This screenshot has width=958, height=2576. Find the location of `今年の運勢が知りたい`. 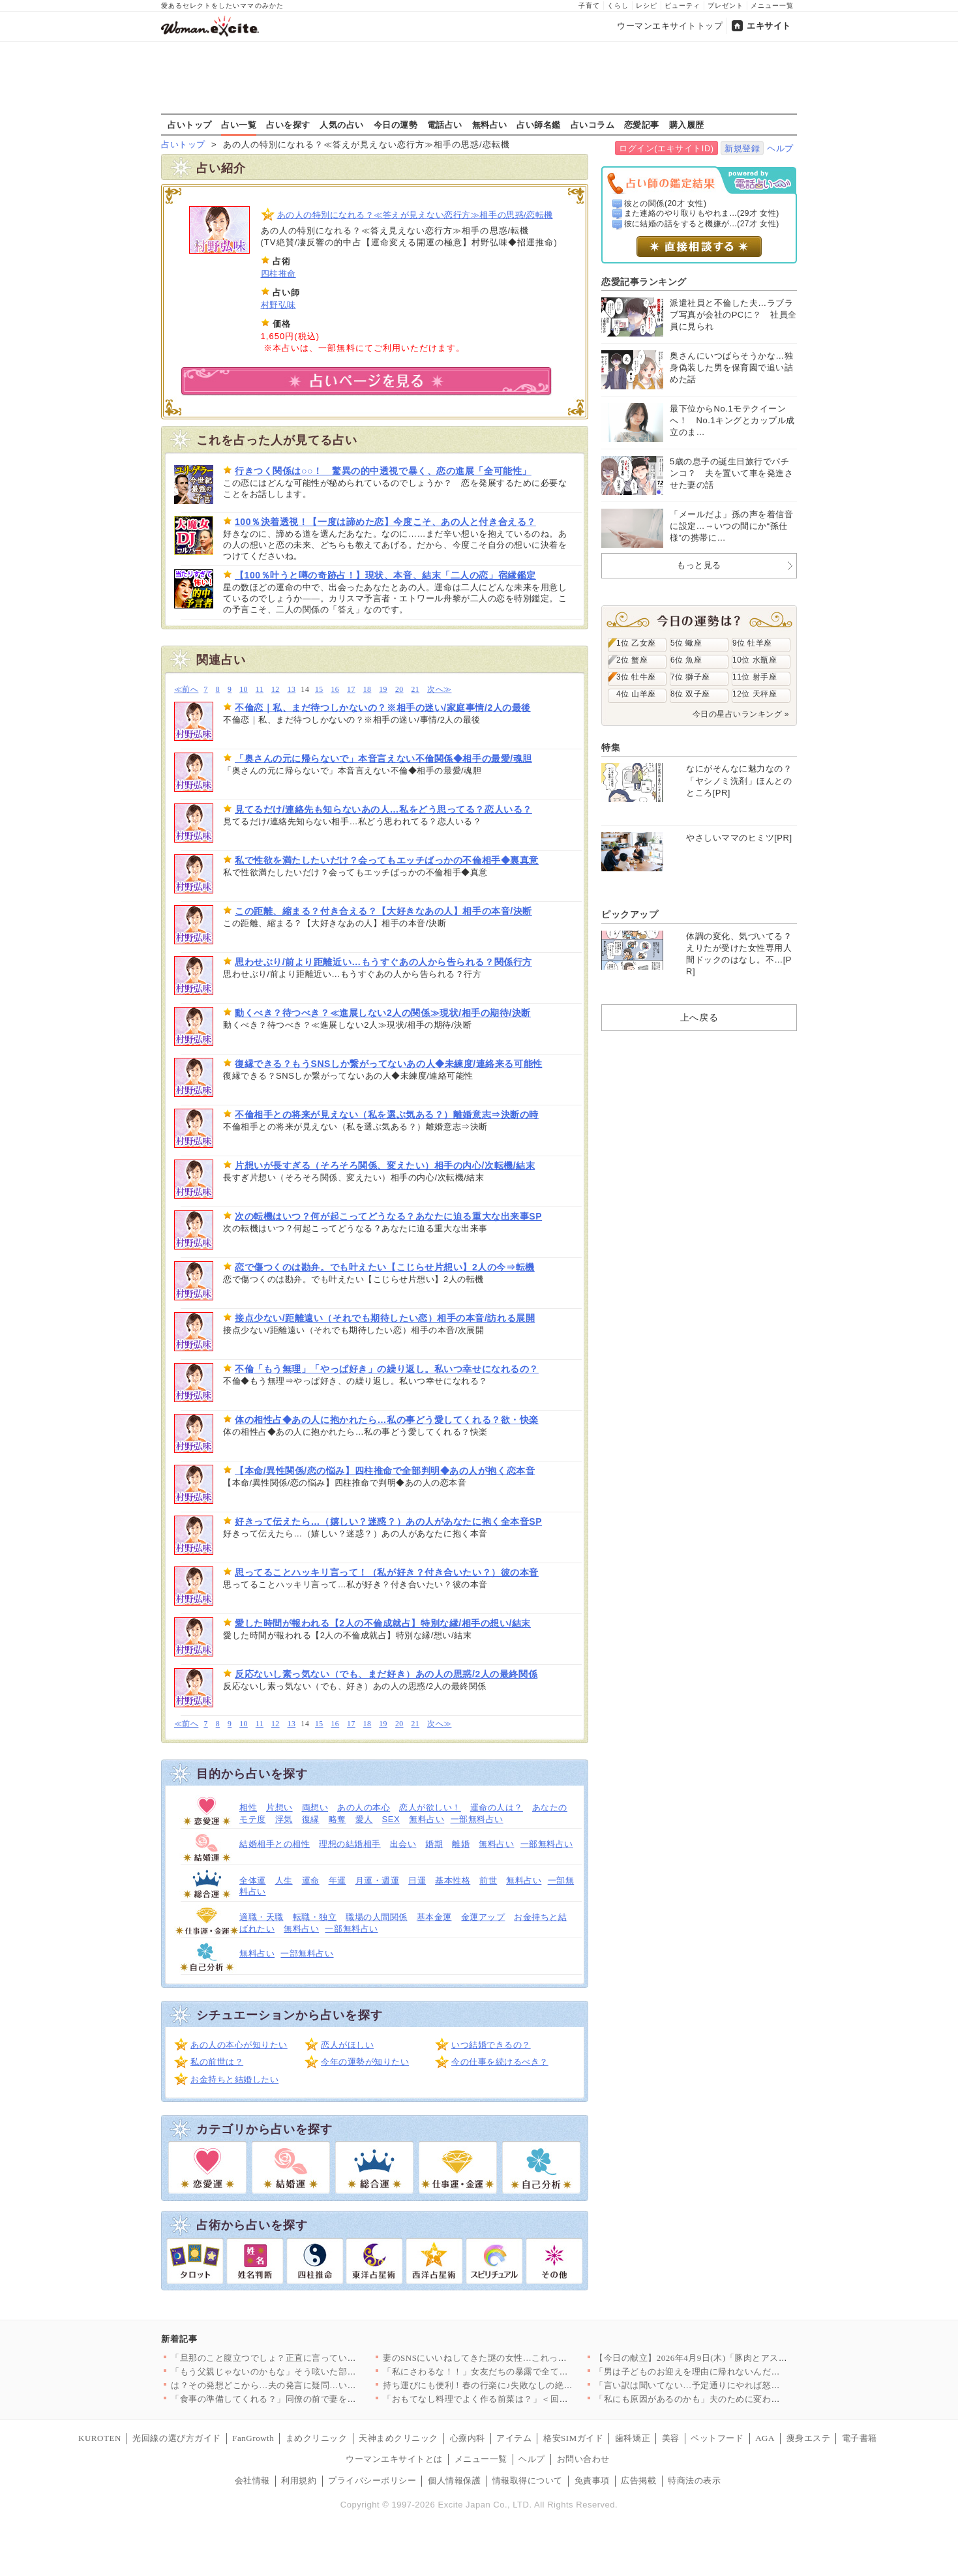

今年の運勢が知りたい is located at coordinates (365, 2062).